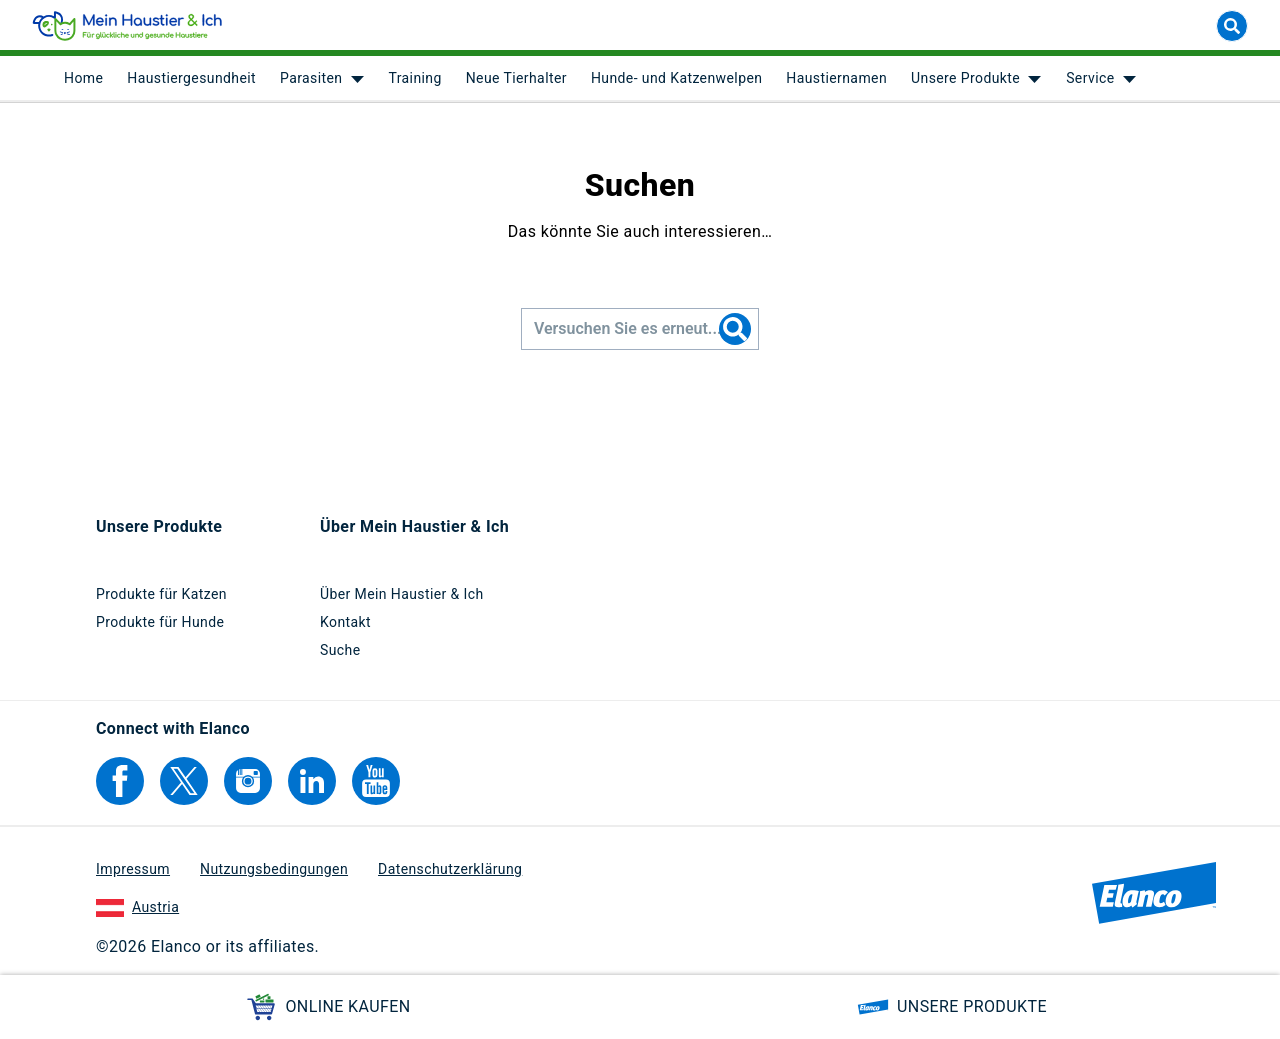  What do you see at coordinates (516, 80) in the screenshot?
I see `Neue Tierhalter` at bounding box center [516, 80].